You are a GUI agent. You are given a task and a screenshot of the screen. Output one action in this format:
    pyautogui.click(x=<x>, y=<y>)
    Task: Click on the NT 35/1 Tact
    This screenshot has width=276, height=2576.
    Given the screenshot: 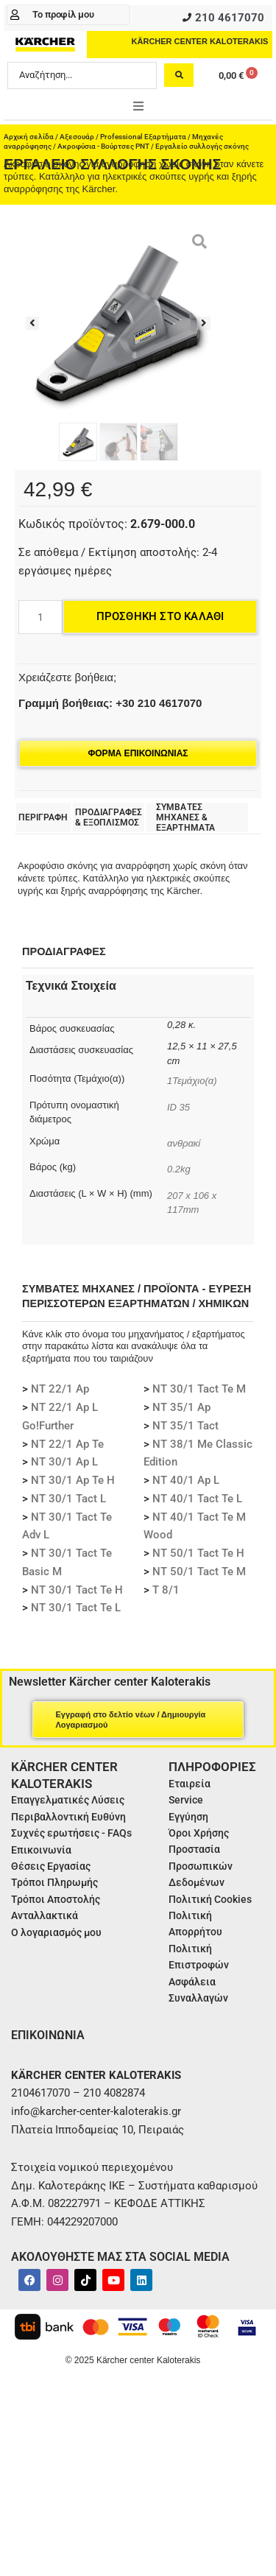 What is the action you would take?
    pyautogui.click(x=185, y=1425)
    